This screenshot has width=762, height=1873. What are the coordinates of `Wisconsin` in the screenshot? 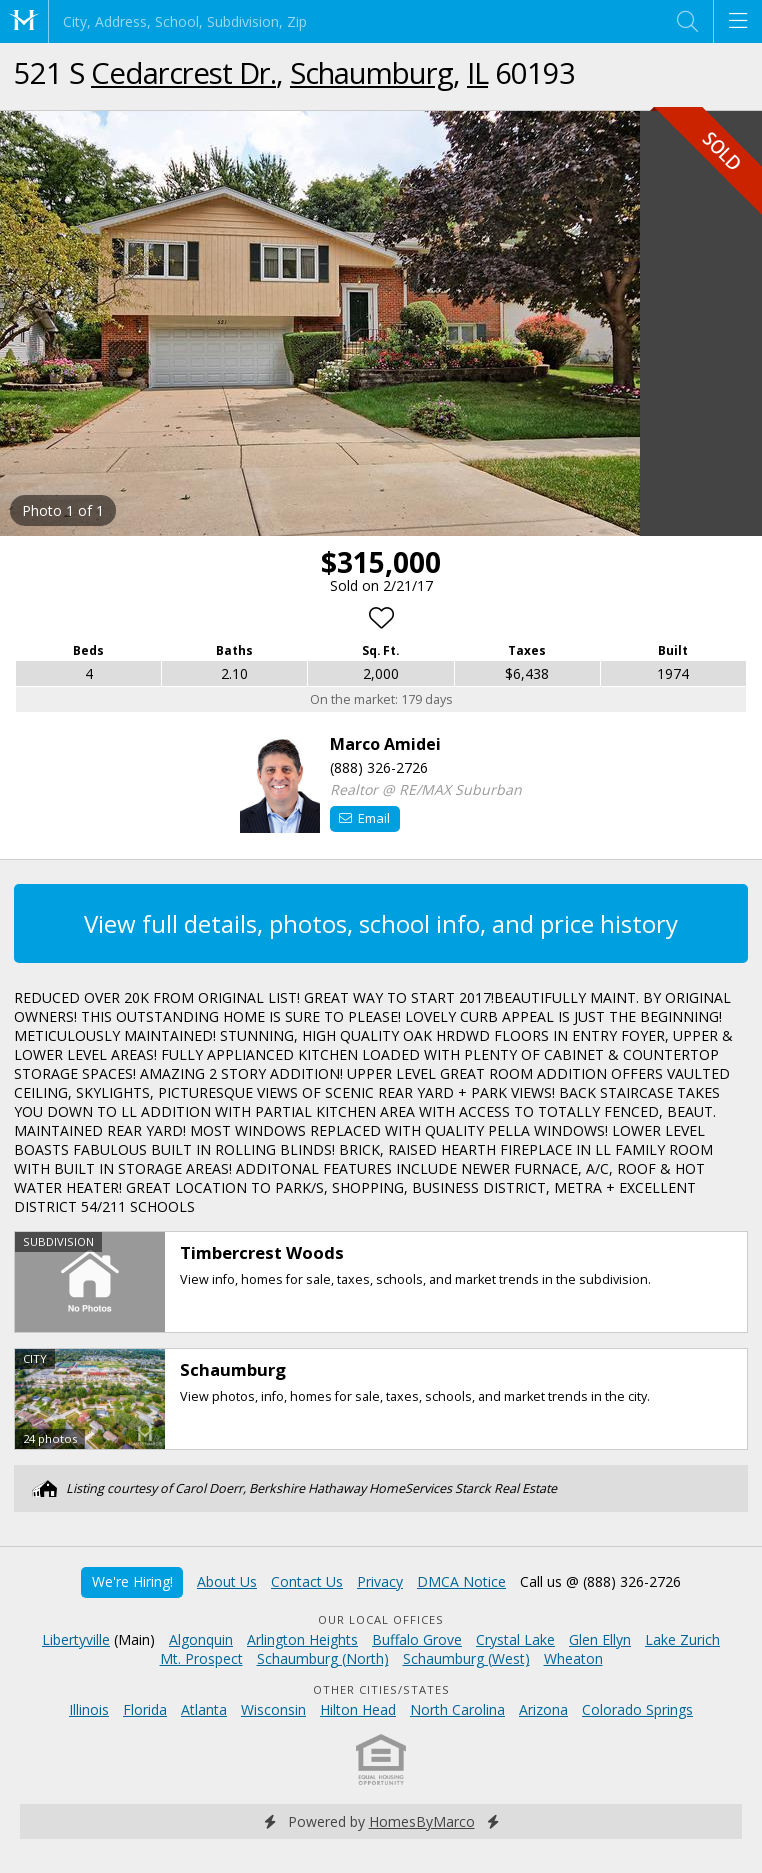 It's located at (273, 1709).